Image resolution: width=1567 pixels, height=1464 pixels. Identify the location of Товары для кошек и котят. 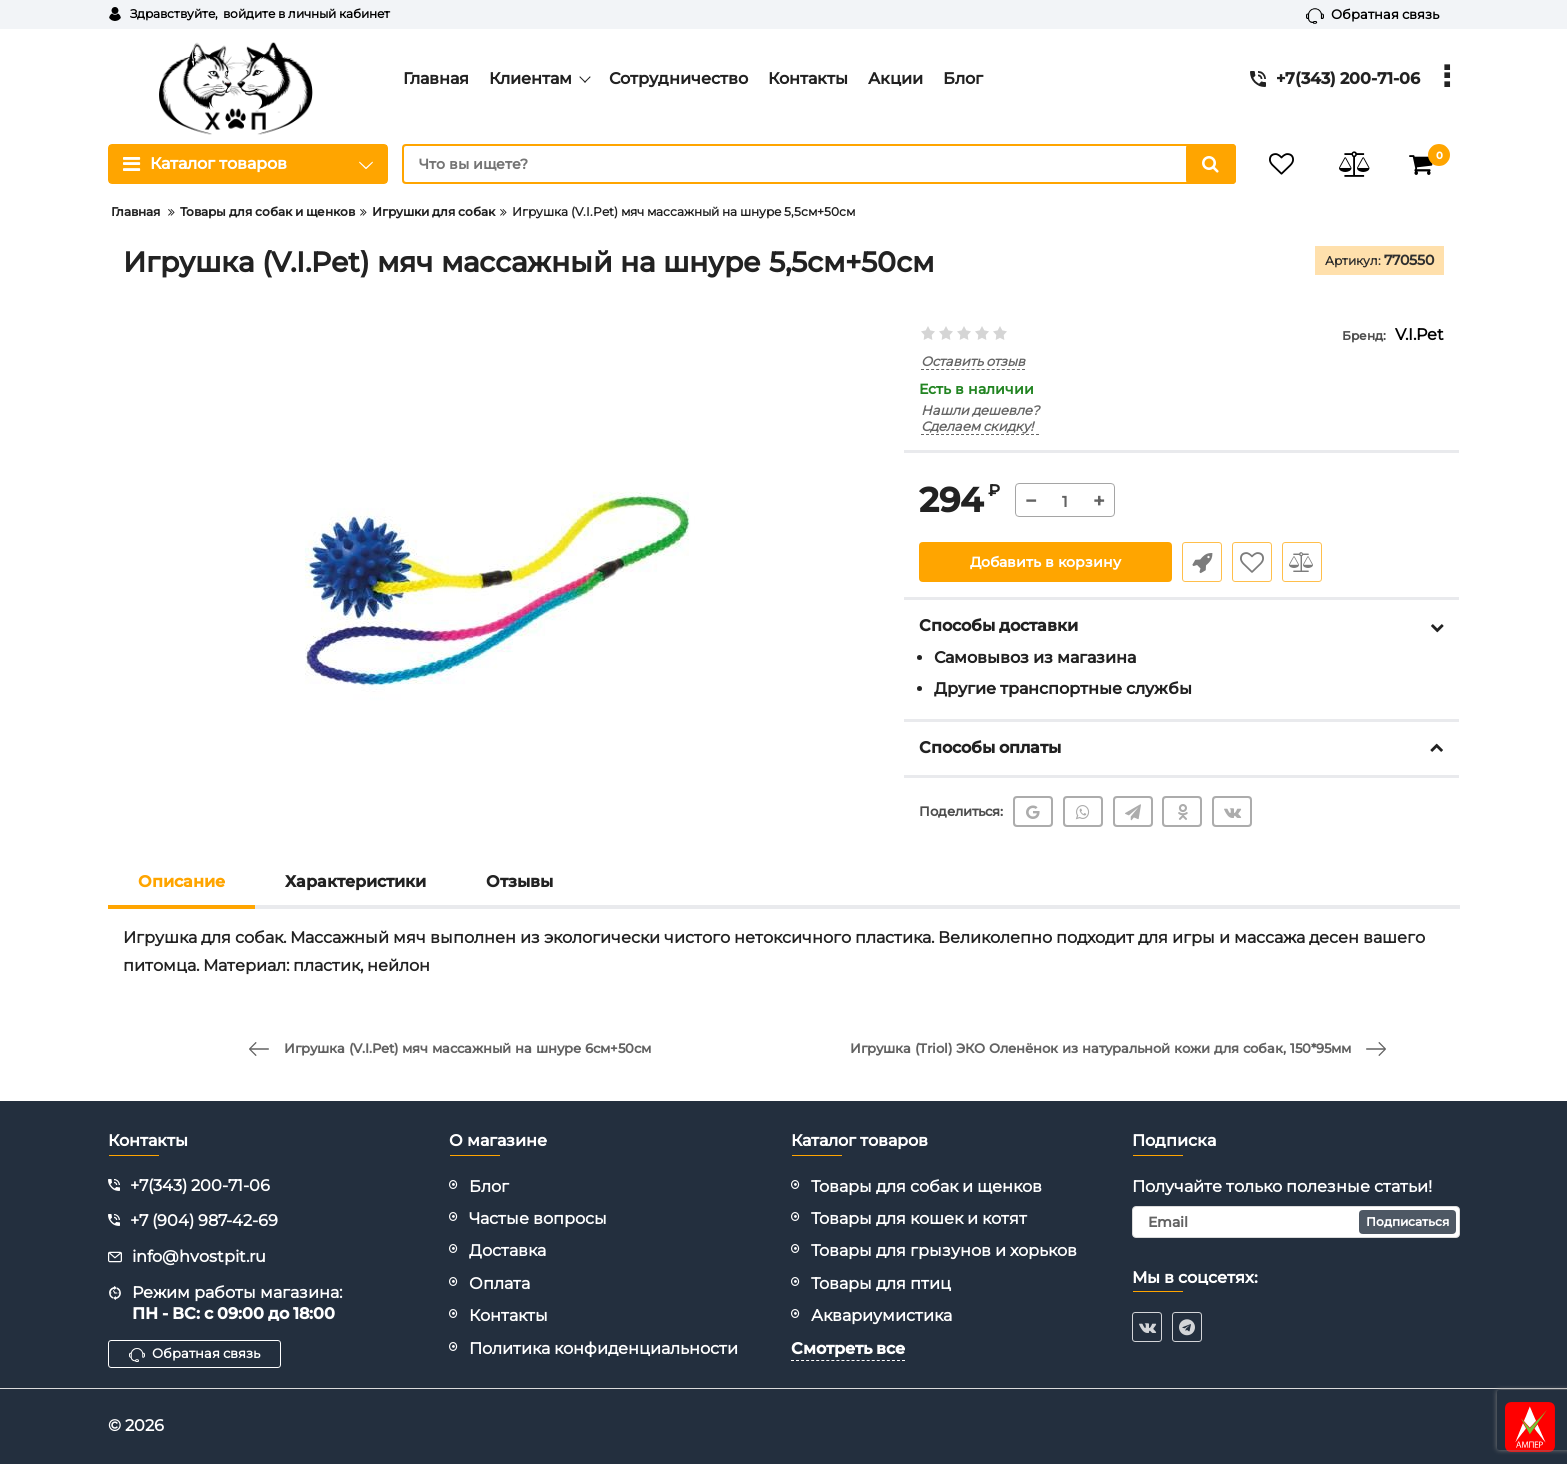
(919, 1218).